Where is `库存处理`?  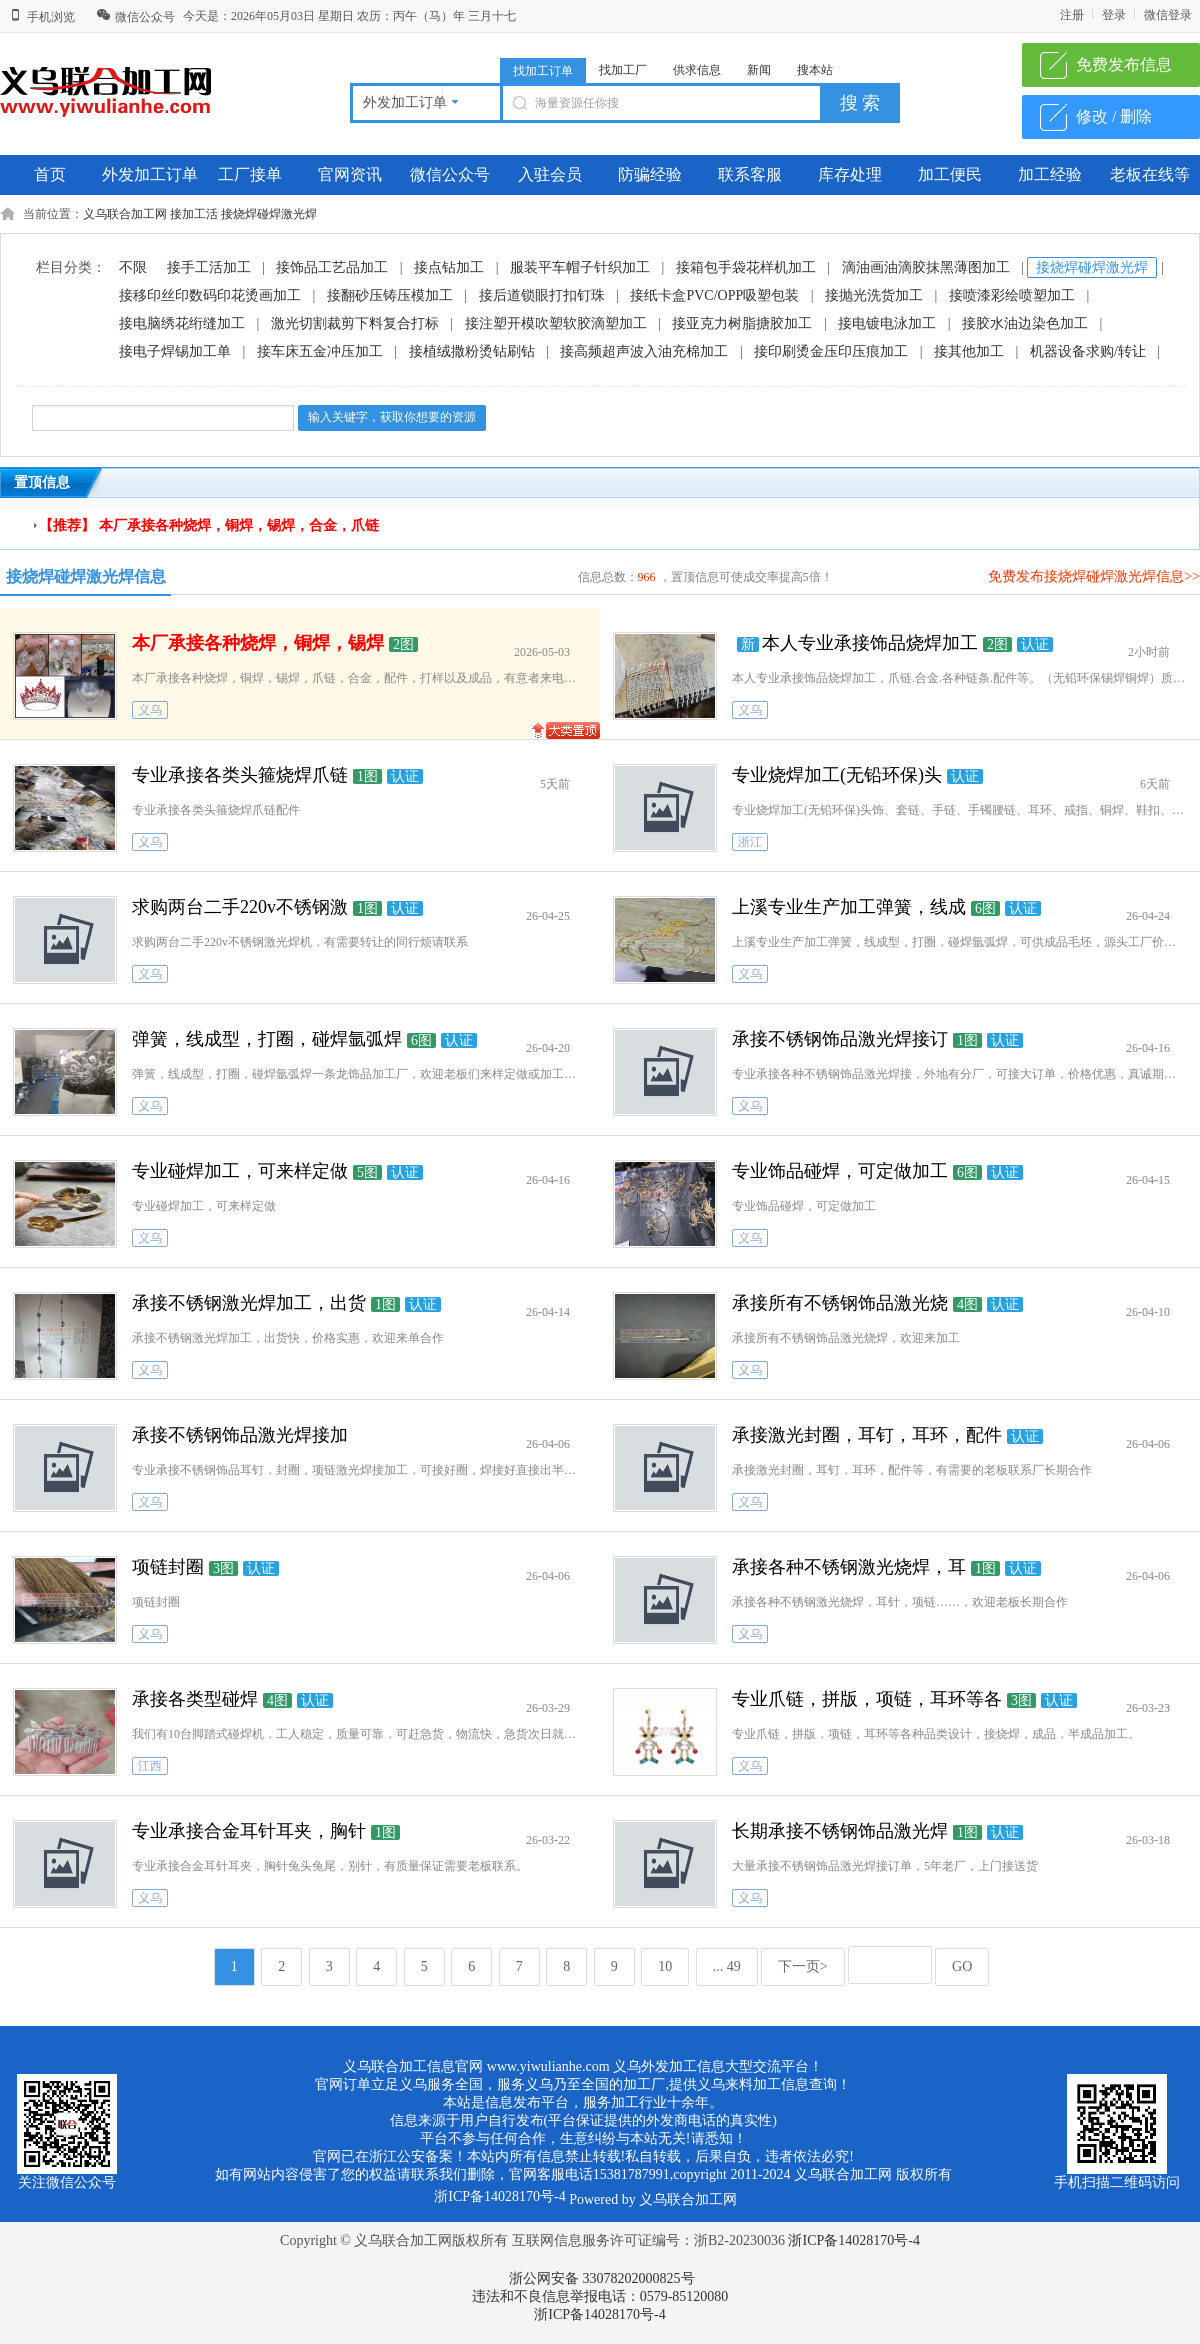
库存处理 is located at coordinates (850, 174).